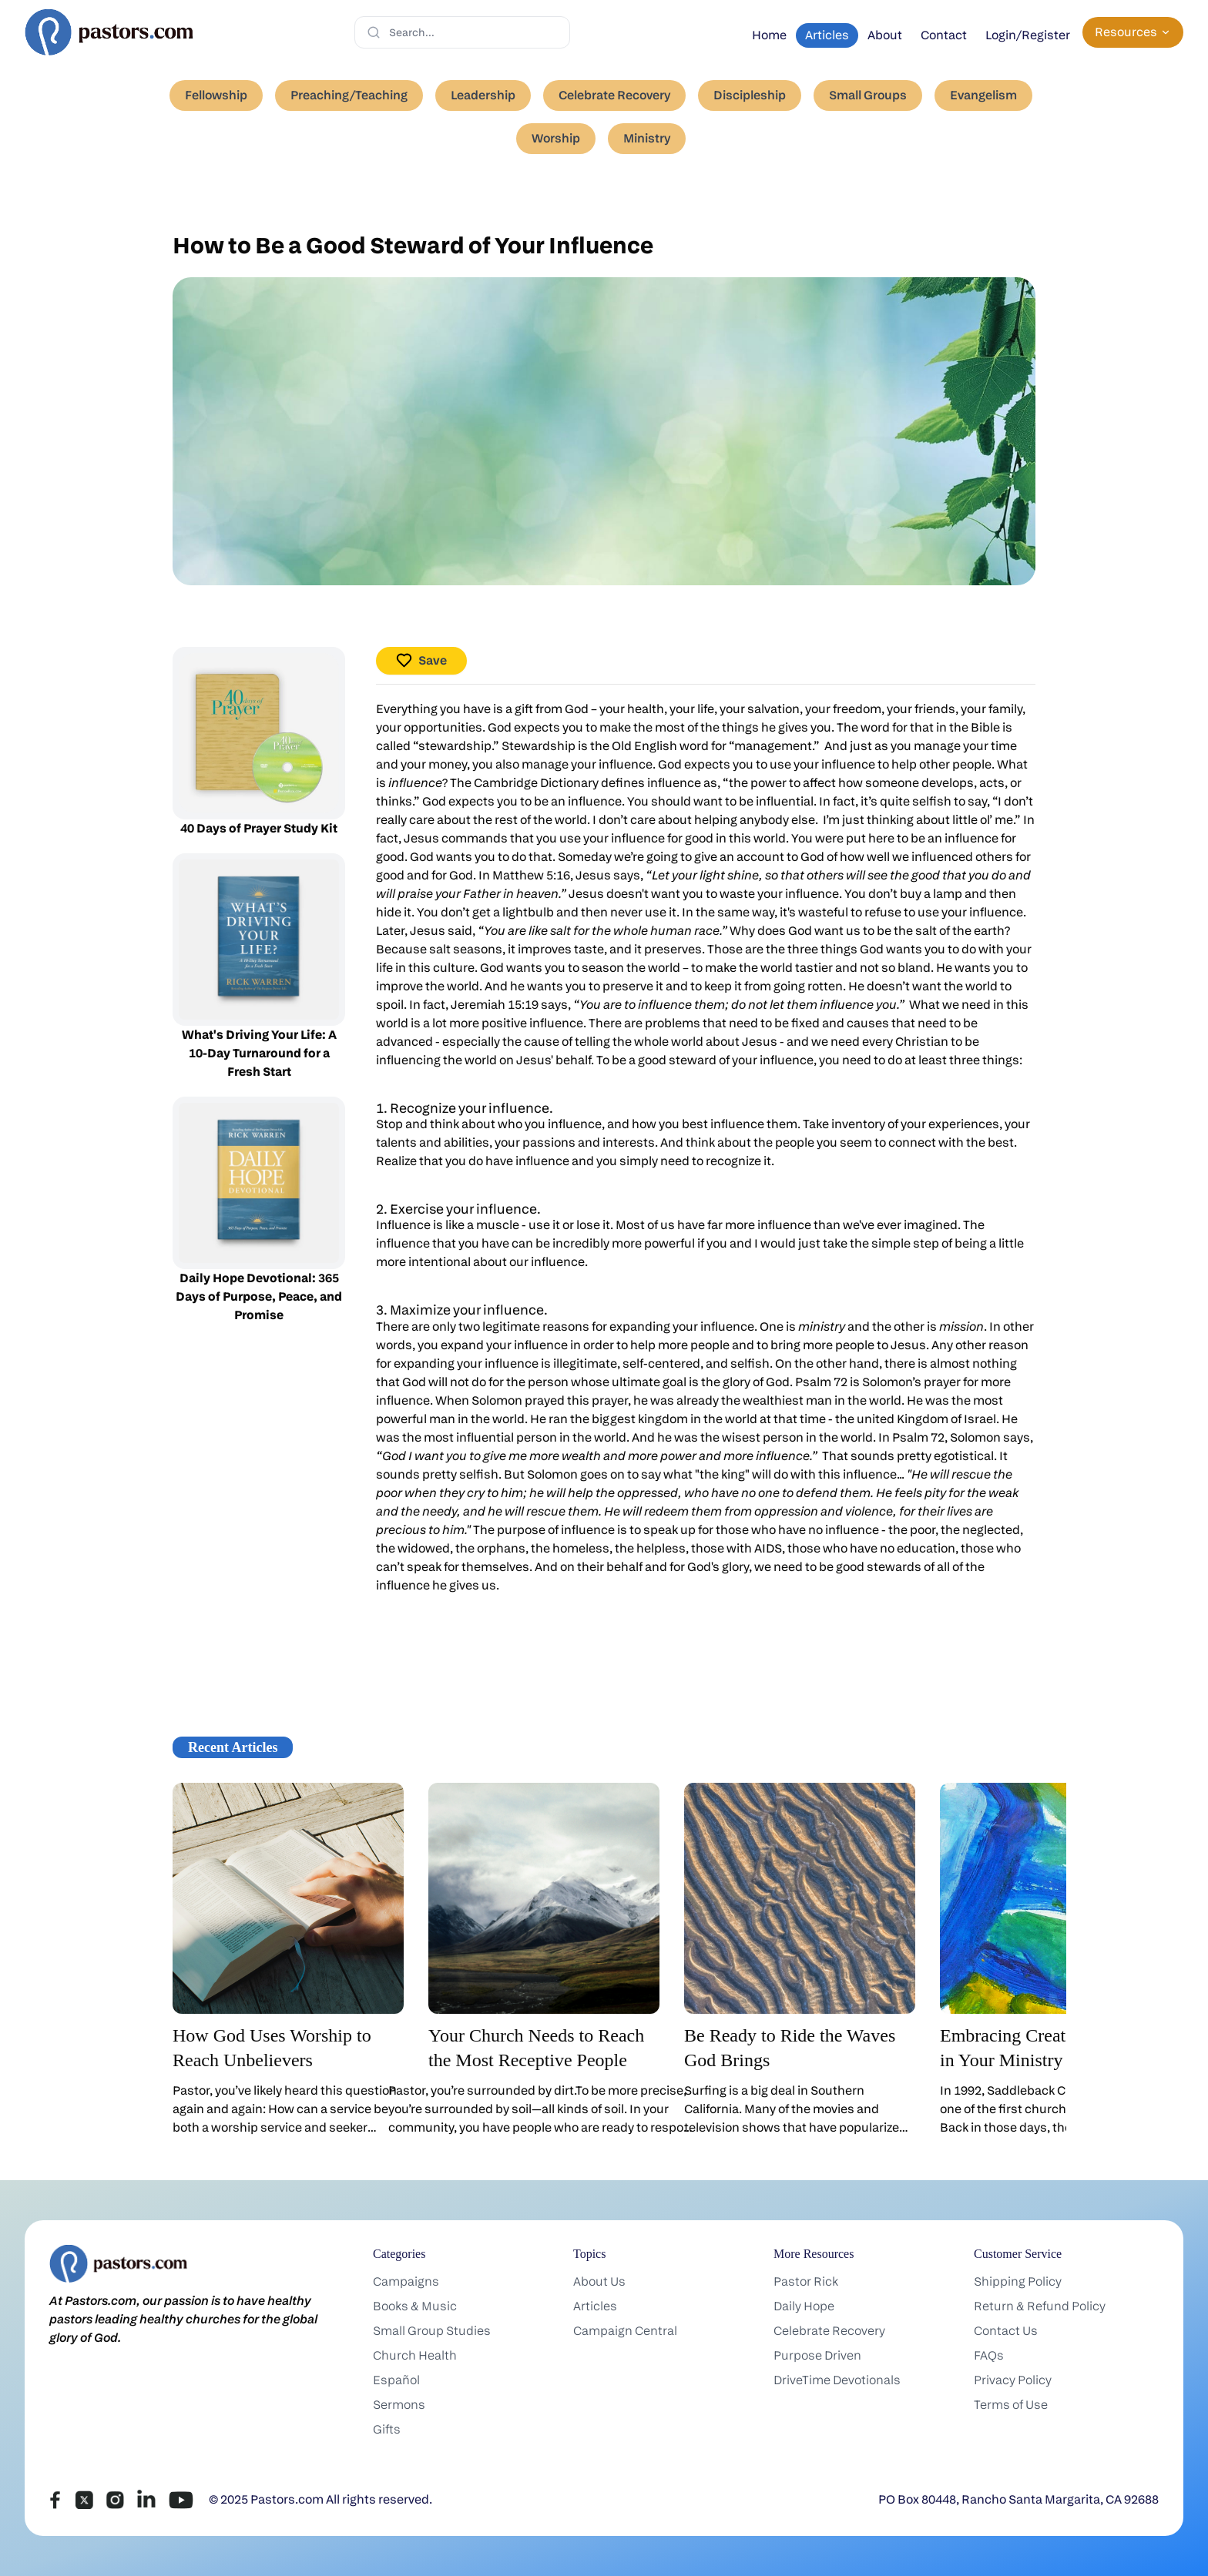 This screenshot has width=1208, height=2576. What do you see at coordinates (1133, 32) in the screenshot?
I see `Resources` at bounding box center [1133, 32].